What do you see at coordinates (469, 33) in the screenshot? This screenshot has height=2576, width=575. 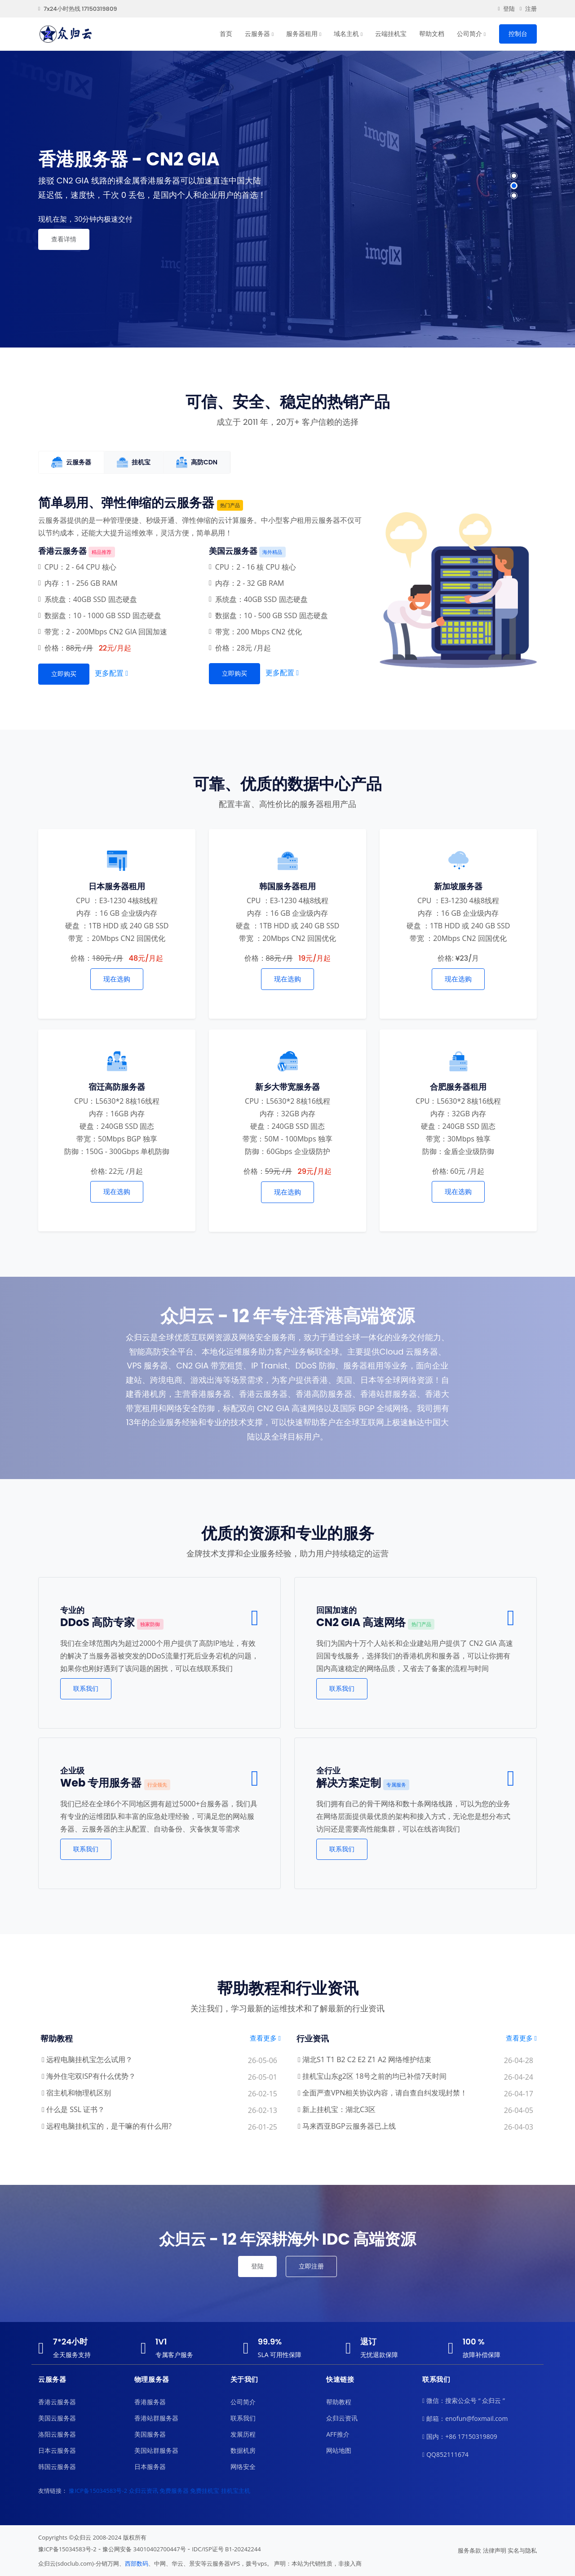 I see `公司简介` at bounding box center [469, 33].